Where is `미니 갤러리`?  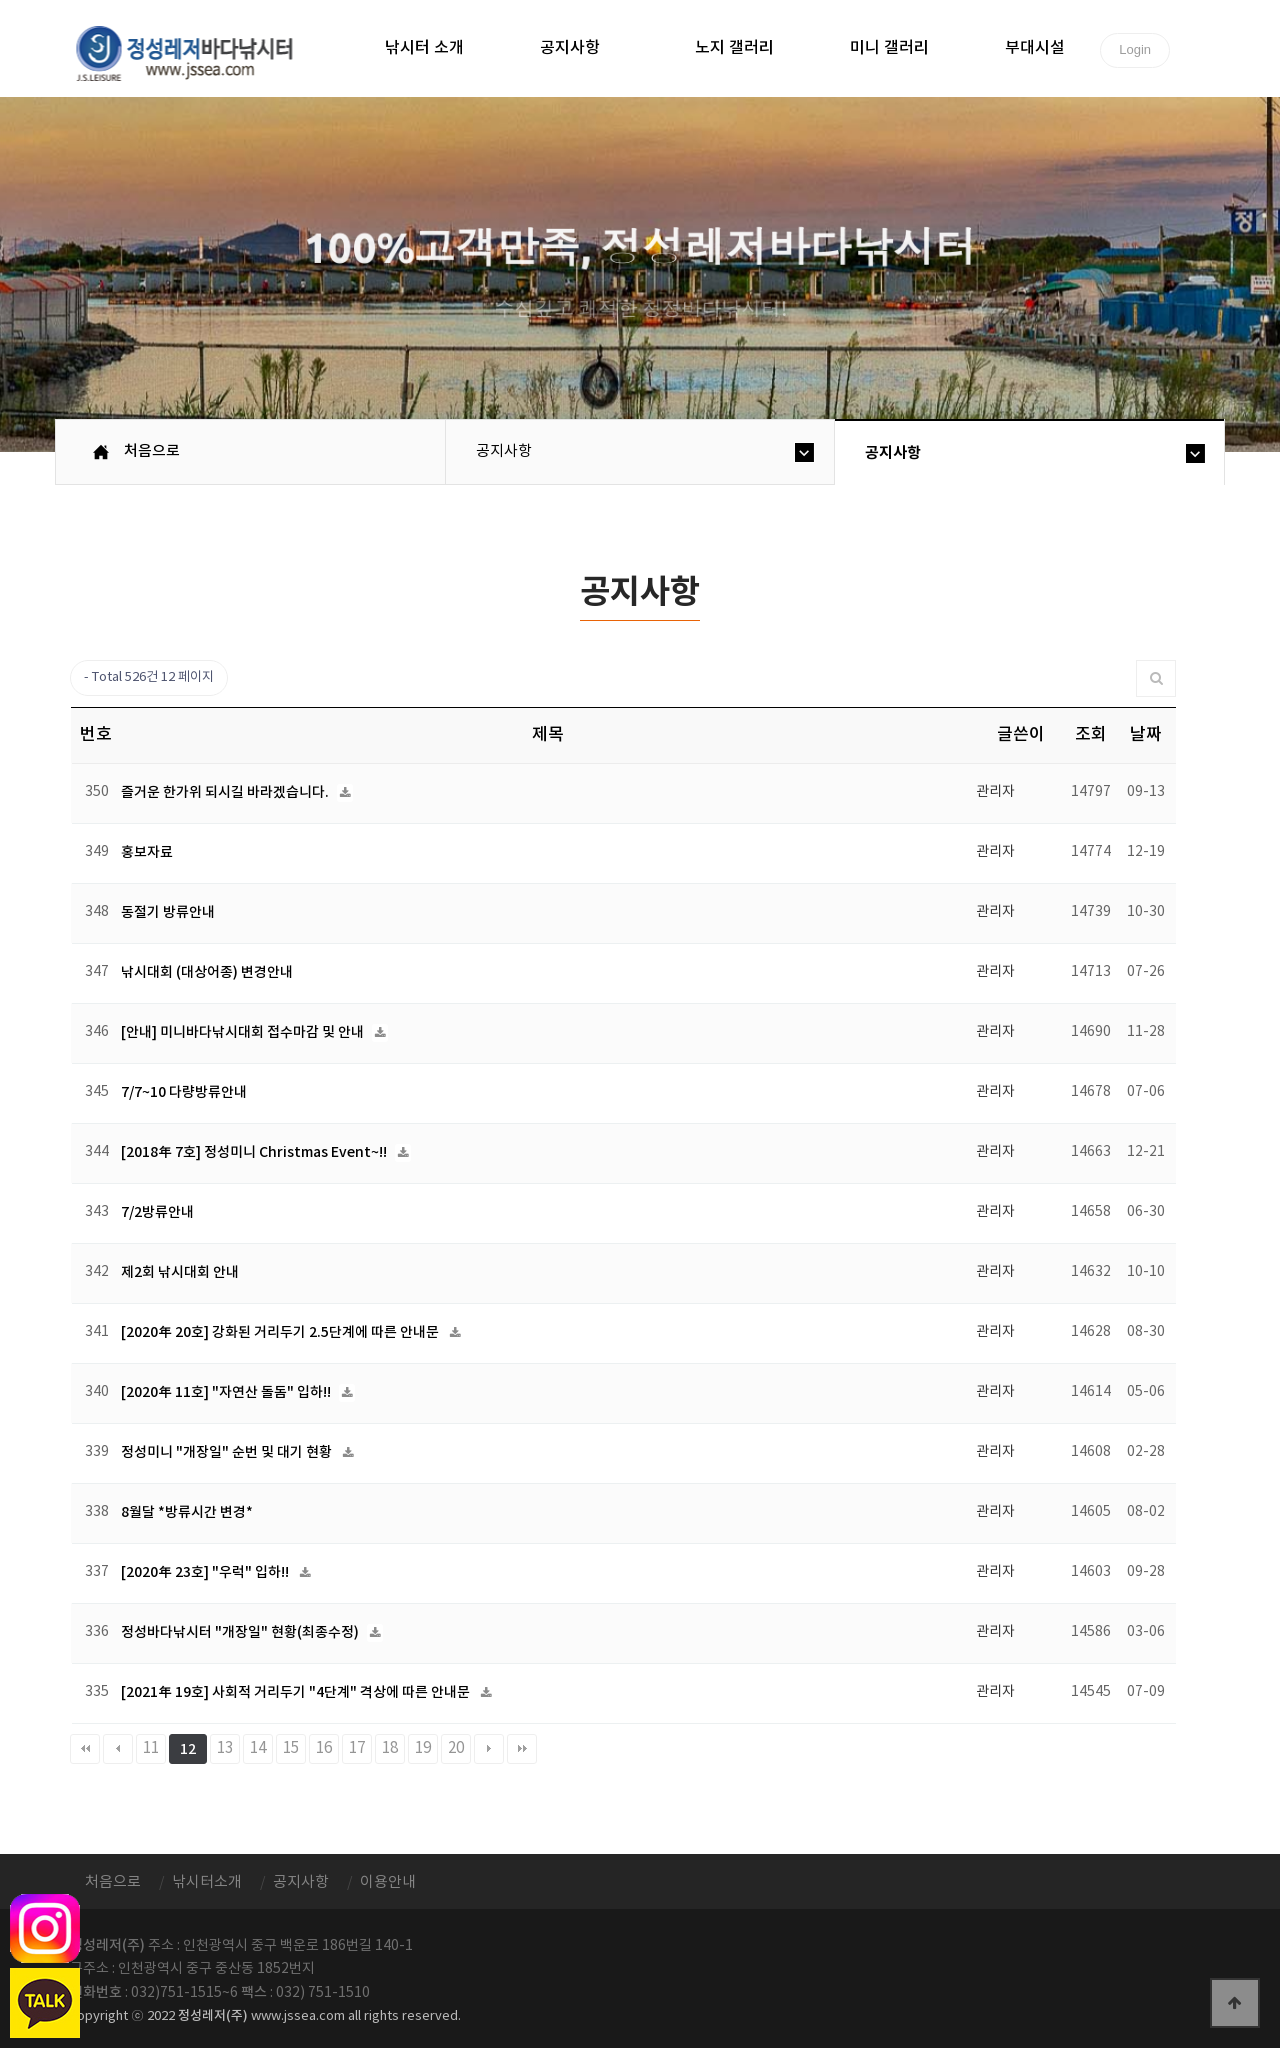
미니 갤러리 is located at coordinates (889, 48).